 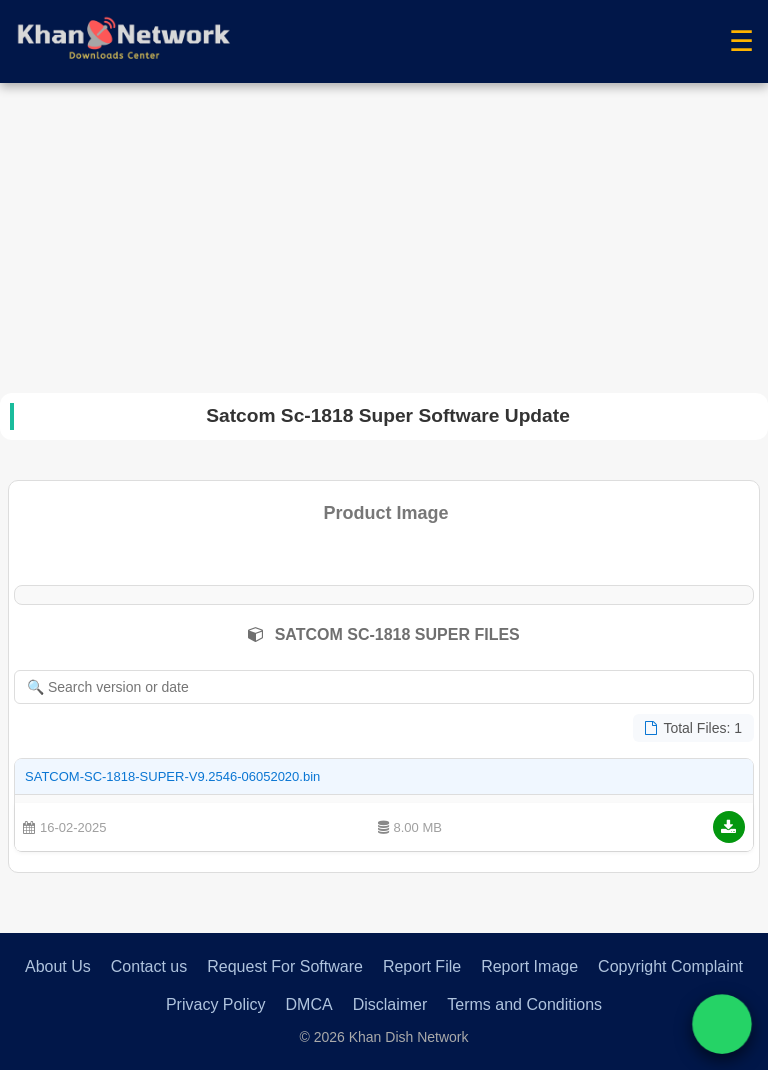 What do you see at coordinates (58, 966) in the screenshot?
I see `About Us` at bounding box center [58, 966].